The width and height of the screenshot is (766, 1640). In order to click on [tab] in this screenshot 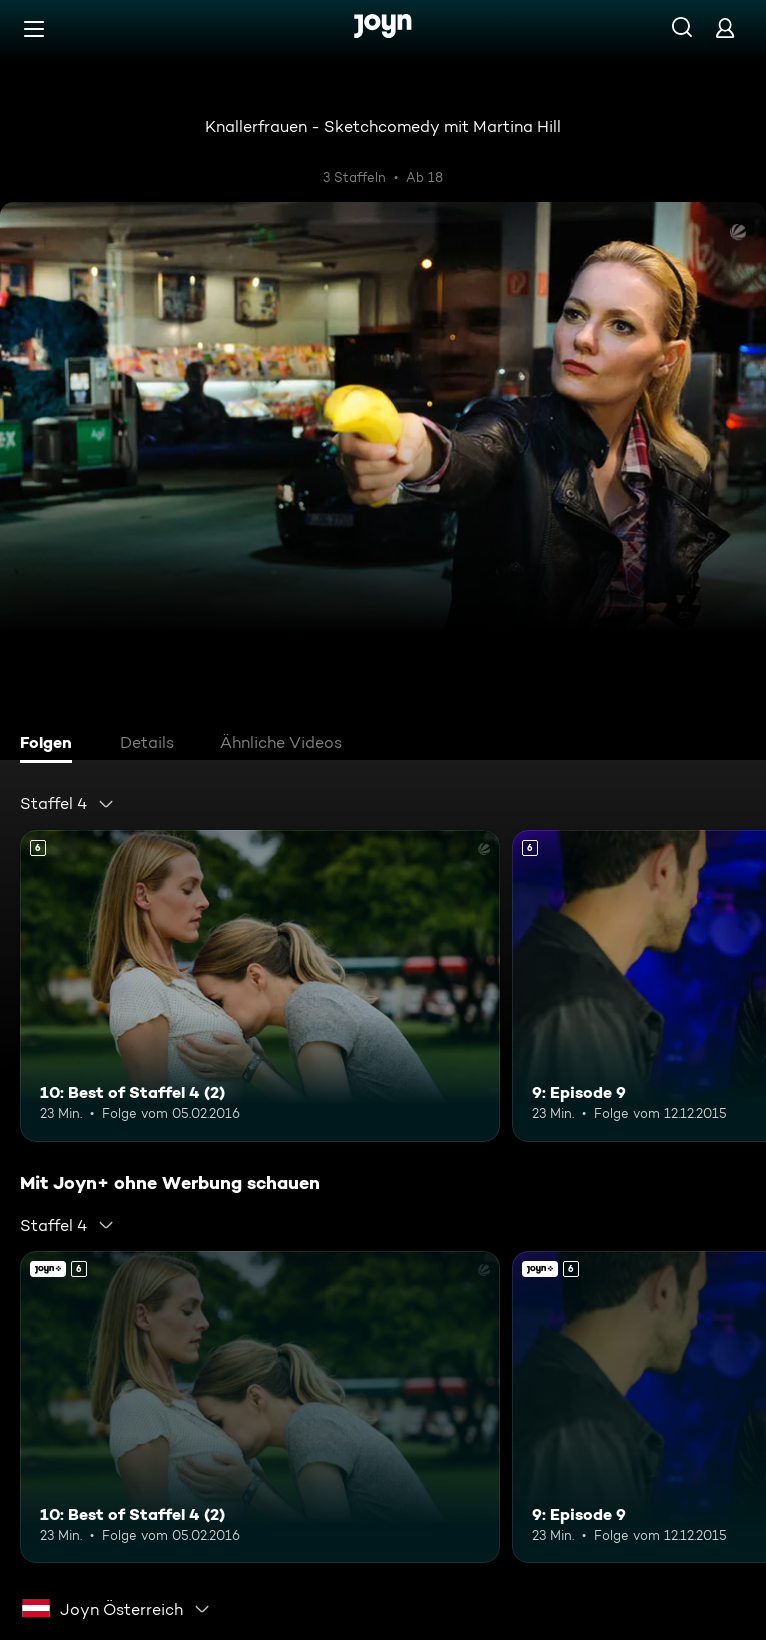, I will do `click(51, 745)`.